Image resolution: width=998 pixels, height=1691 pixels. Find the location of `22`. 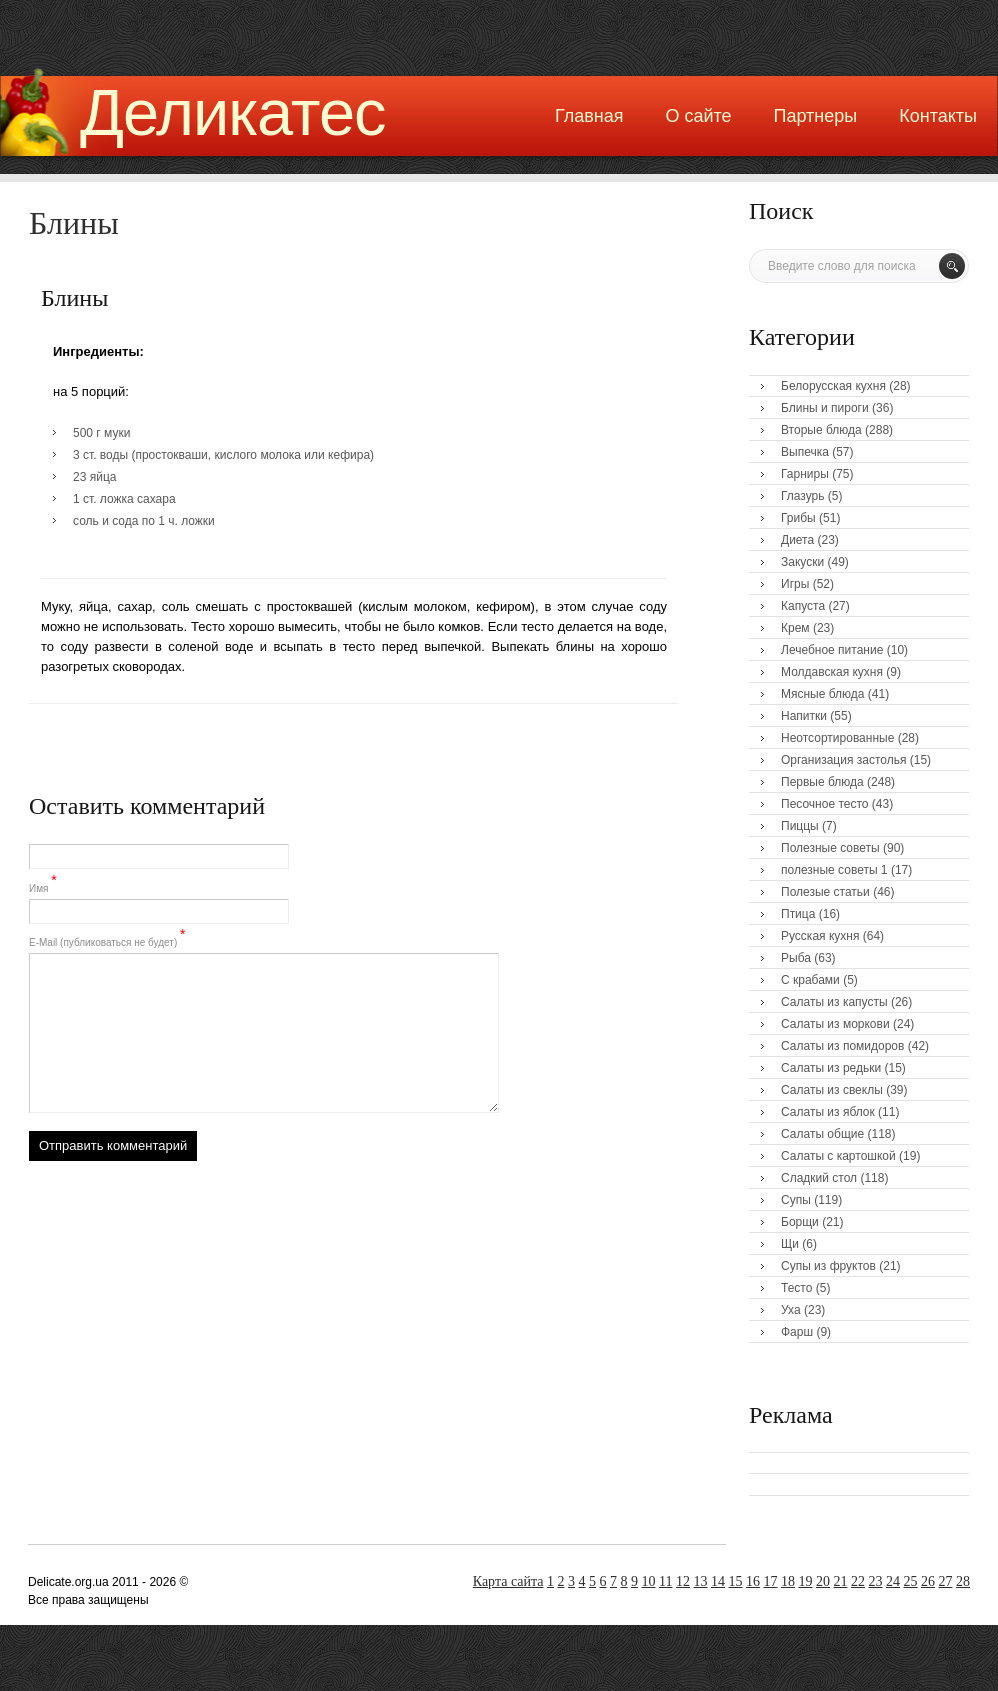

22 is located at coordinates (858, 1581).